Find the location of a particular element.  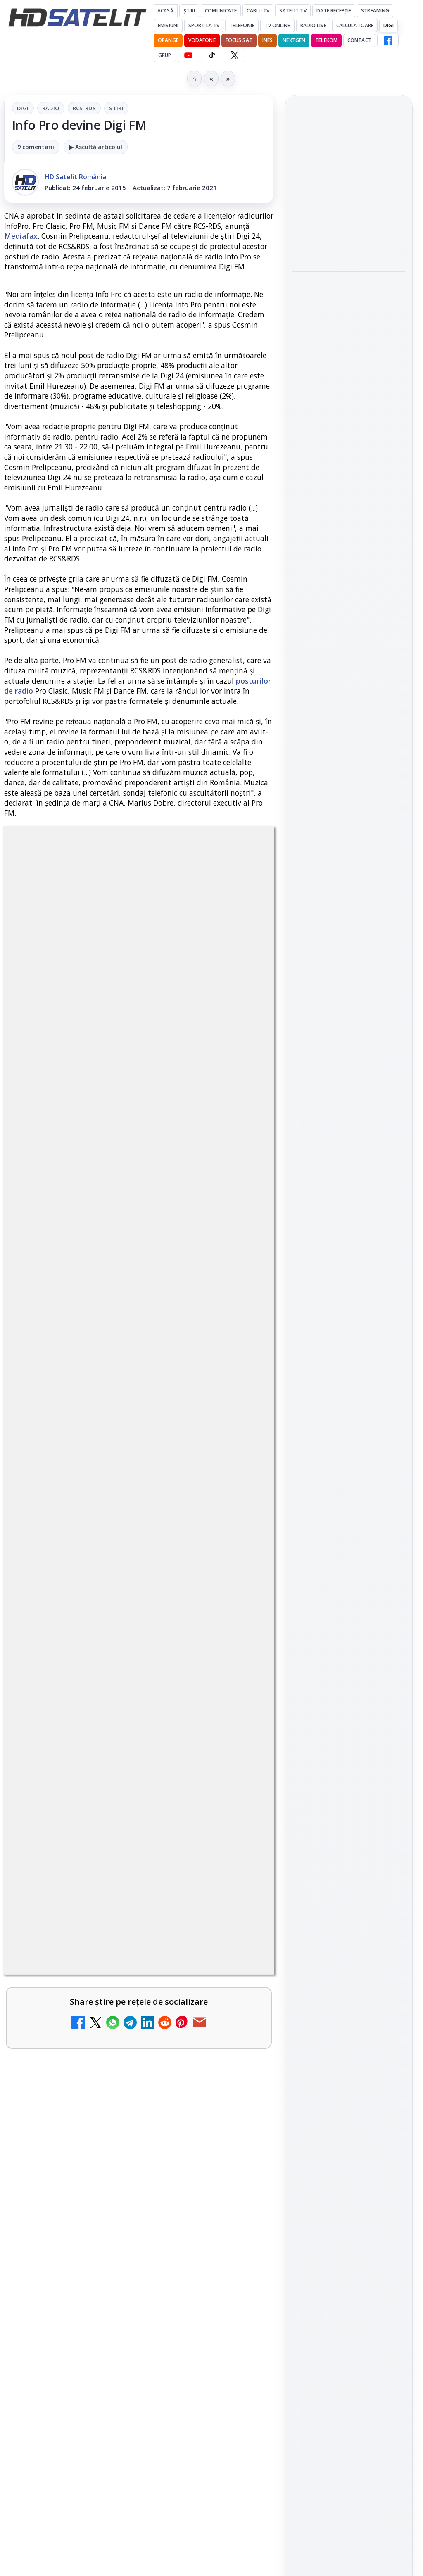

[Disney+ are ofertă de la 24,99 lei pe lună pentru primele trei luni] is located at coordinates (238, 2471).